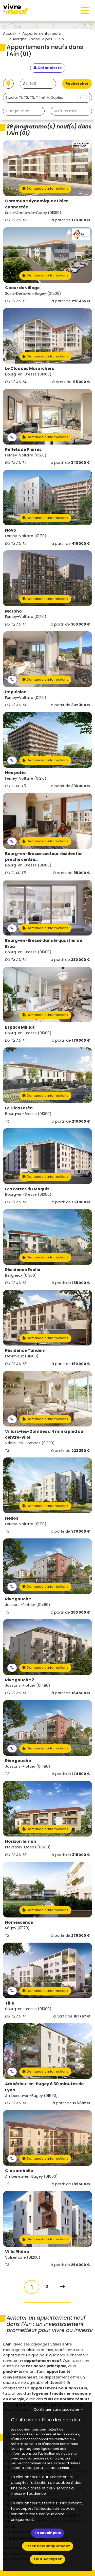 The width and height of the screenshot is (95, 2576). What do you see at coordinates (10, 530) in the screenshot?
I see `Novo` at bounding box center [10, 530].